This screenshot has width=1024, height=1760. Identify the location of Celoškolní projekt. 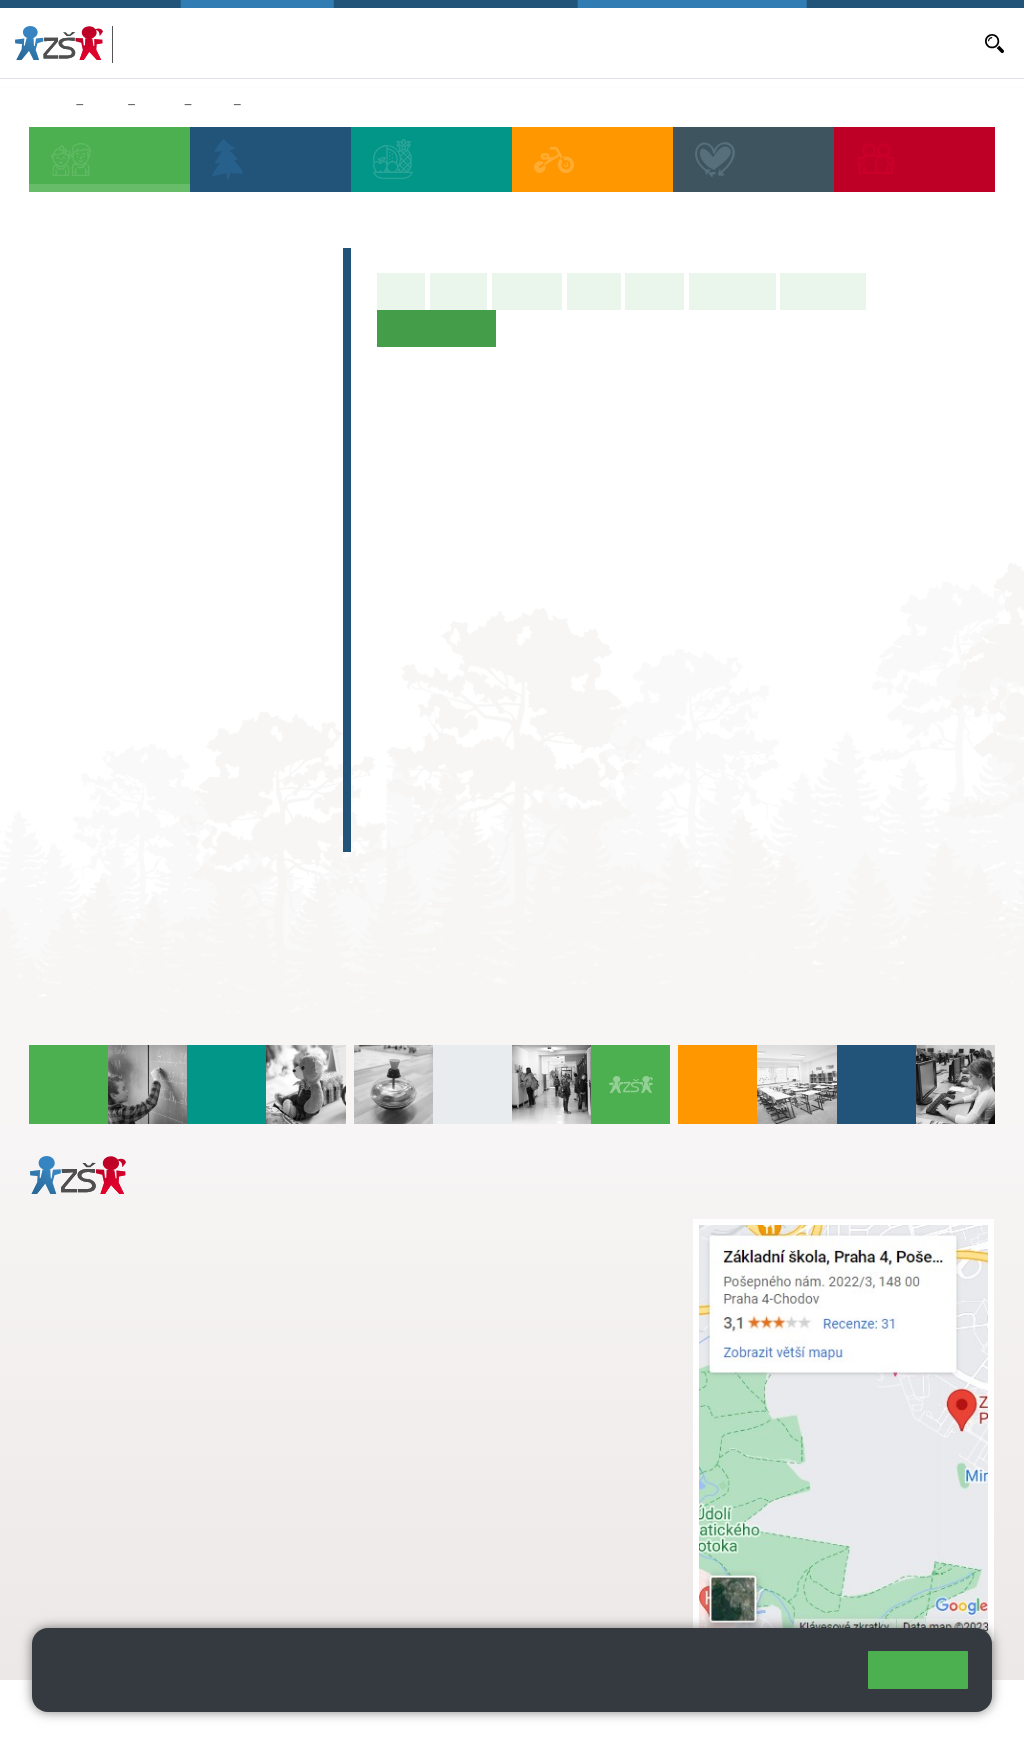
(126, 832).